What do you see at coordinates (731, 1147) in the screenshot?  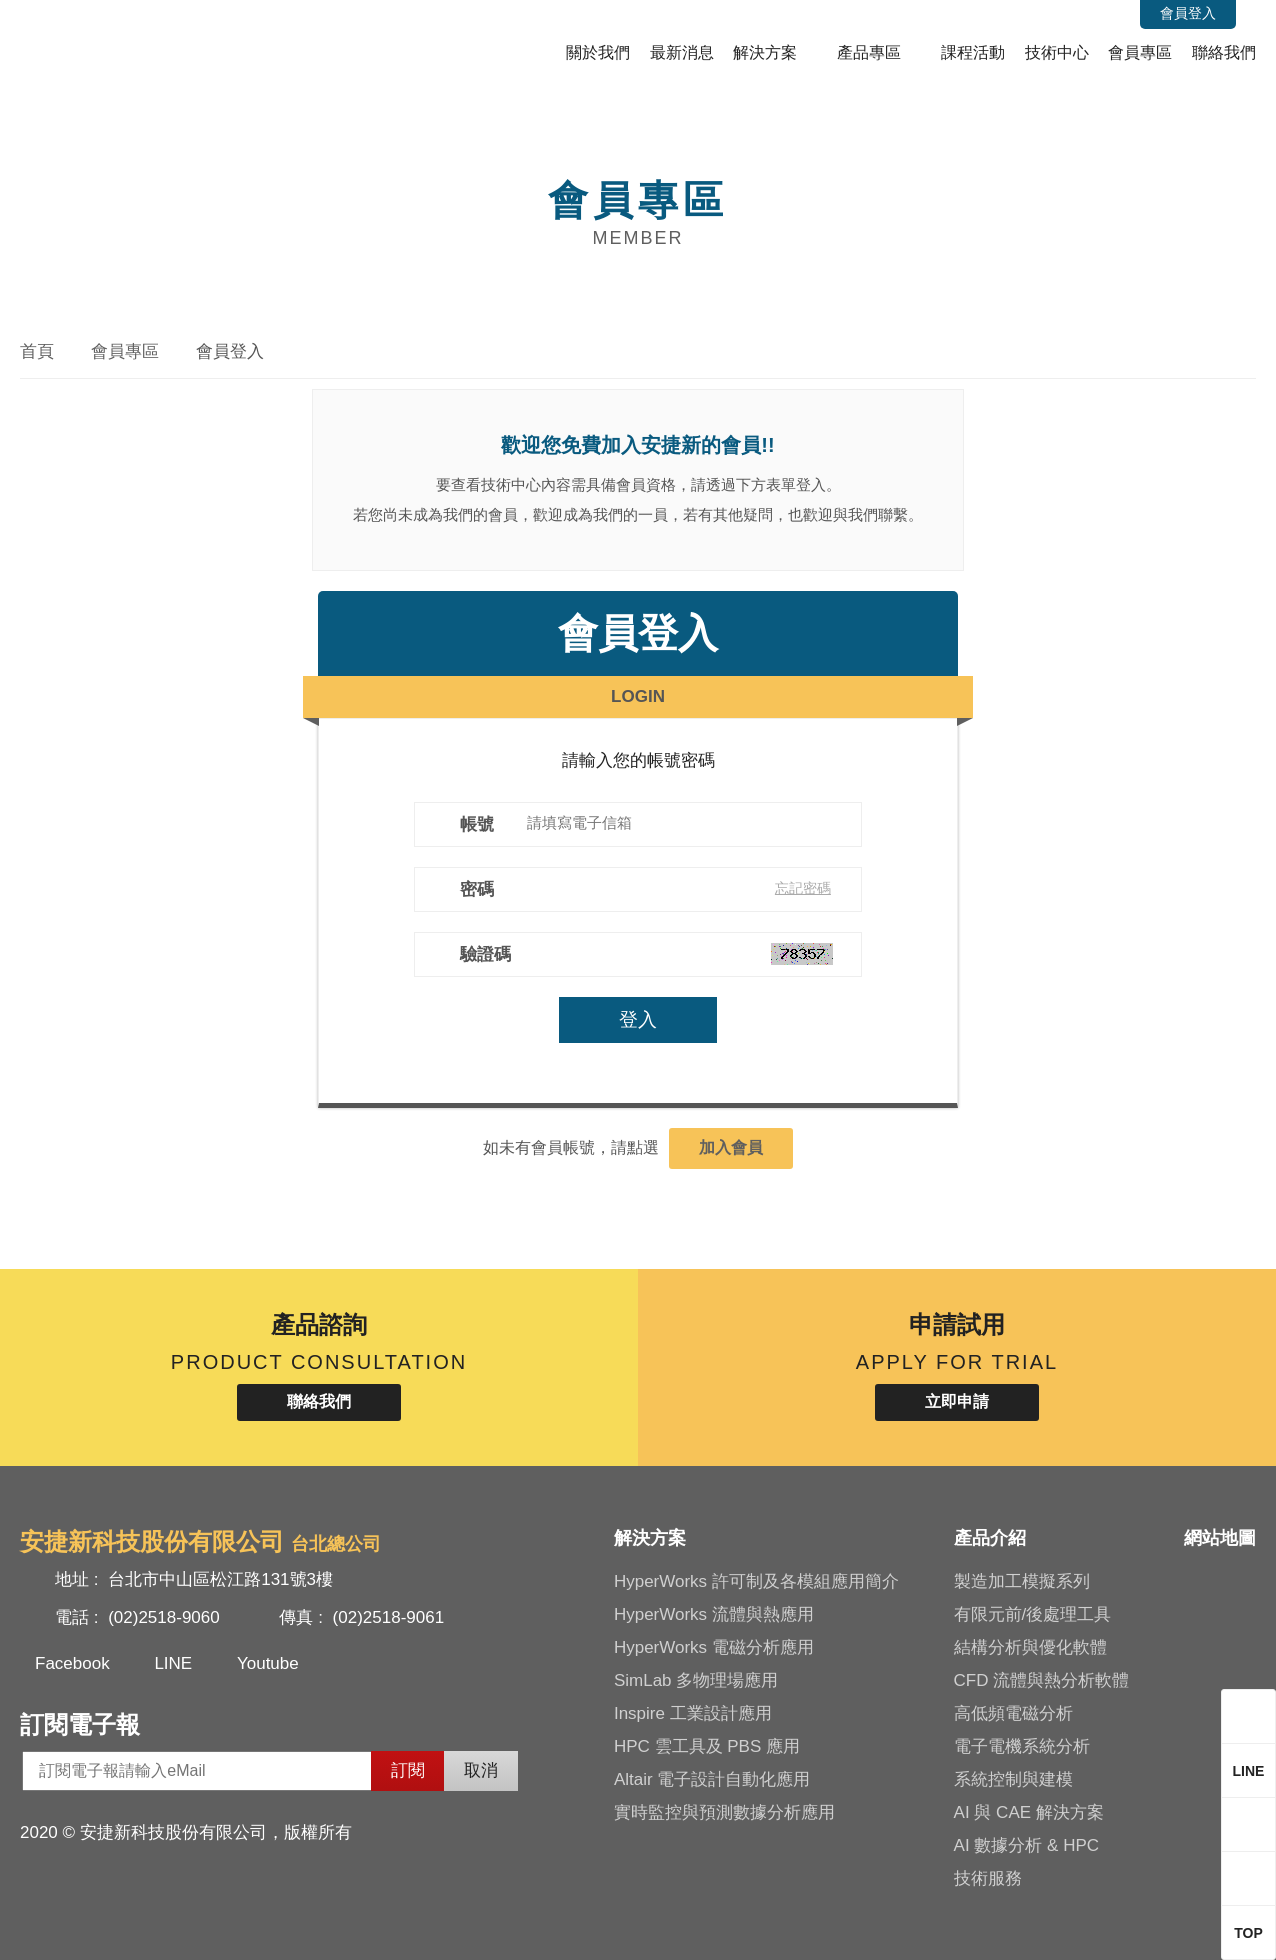 I see `加入會員` at bounding box center [731, 1147].